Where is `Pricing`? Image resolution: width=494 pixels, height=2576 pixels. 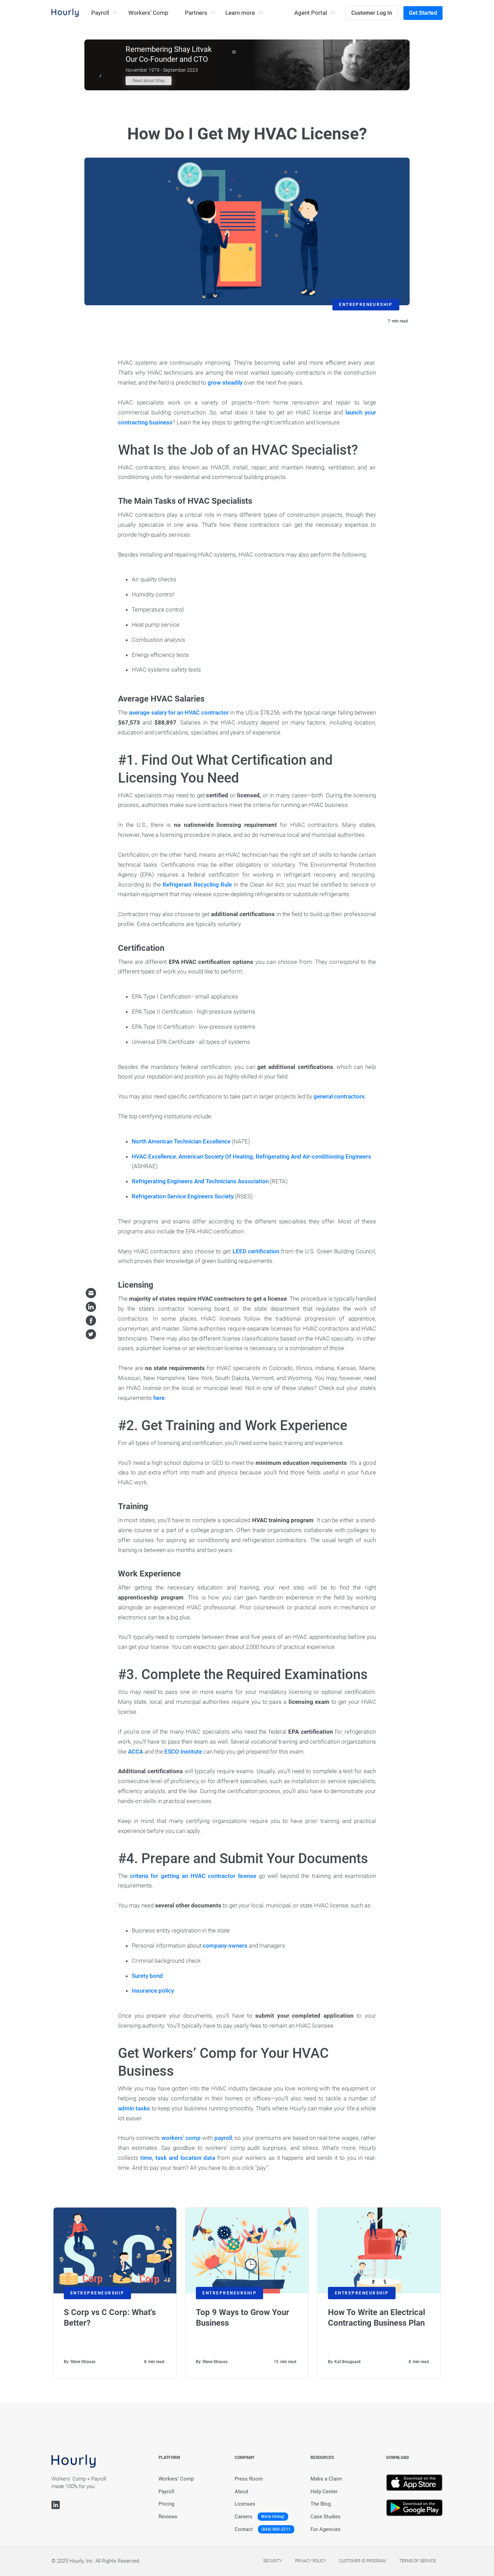
Pricing is located at coordinates (166, 2504).